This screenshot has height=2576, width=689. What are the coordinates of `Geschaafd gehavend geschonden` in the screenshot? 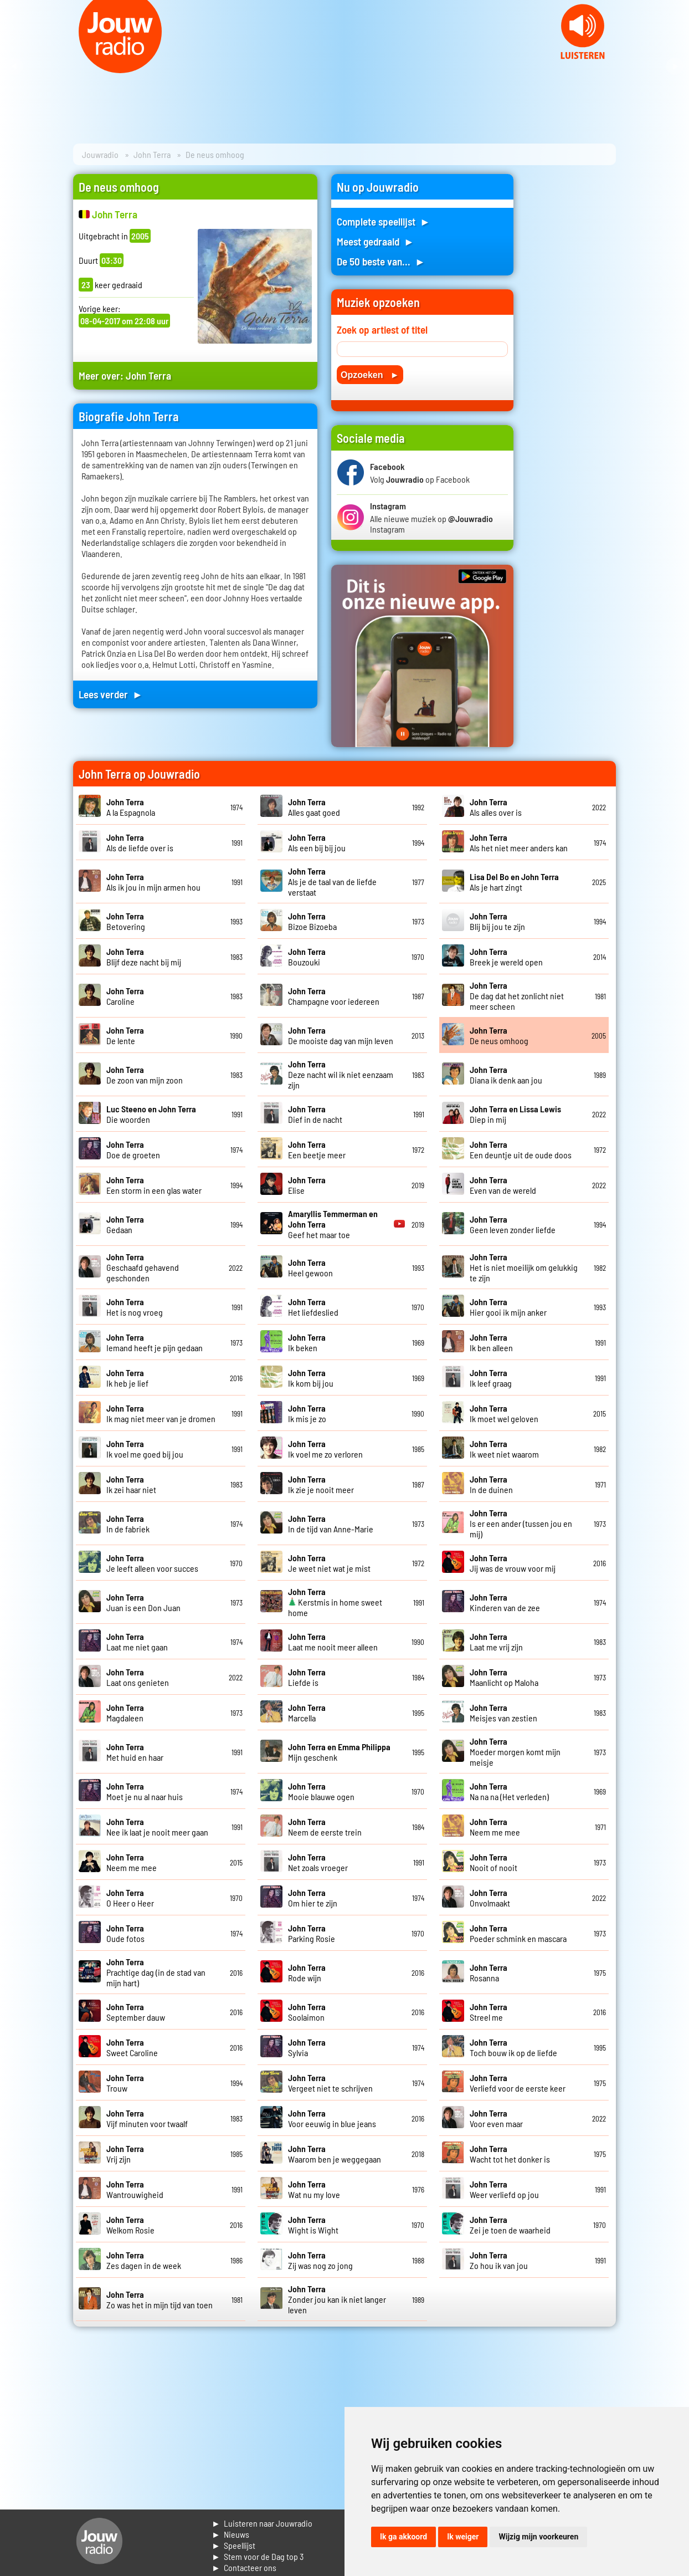 It's located at (142, 1267).